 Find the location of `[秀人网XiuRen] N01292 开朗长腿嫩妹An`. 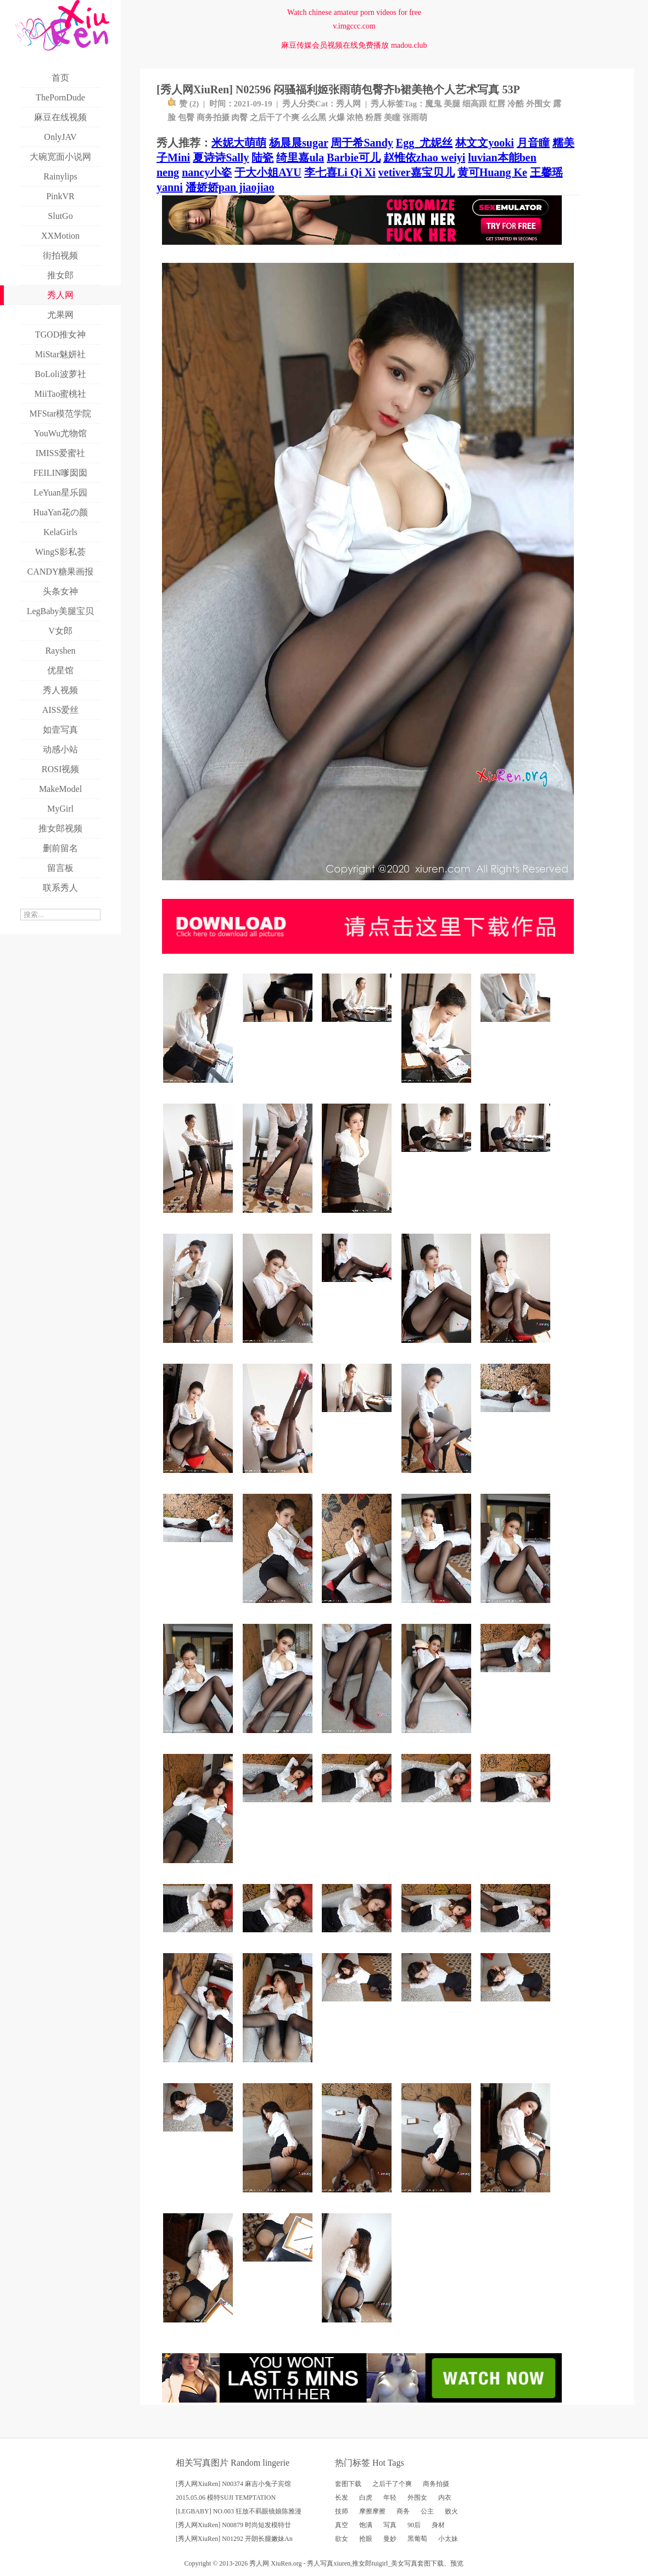

[秀人网XiuRen] N01292 开朗长腿嫩妹An is located at coordinates (234, 2539).